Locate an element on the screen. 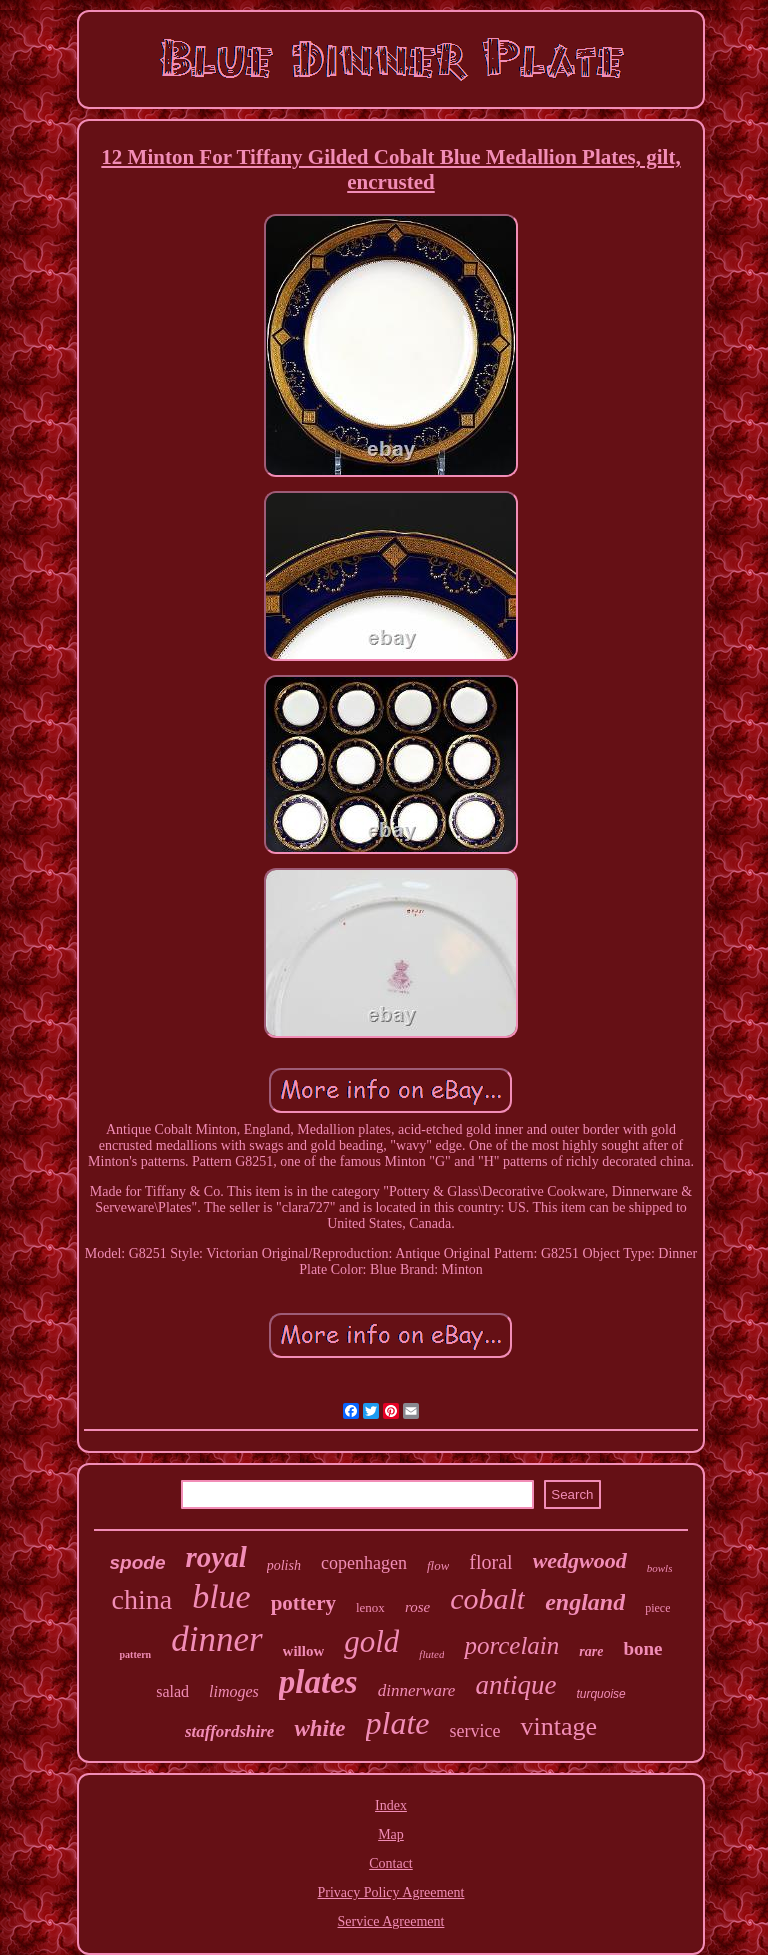  porcelain is located at coordinates (511, 1645).